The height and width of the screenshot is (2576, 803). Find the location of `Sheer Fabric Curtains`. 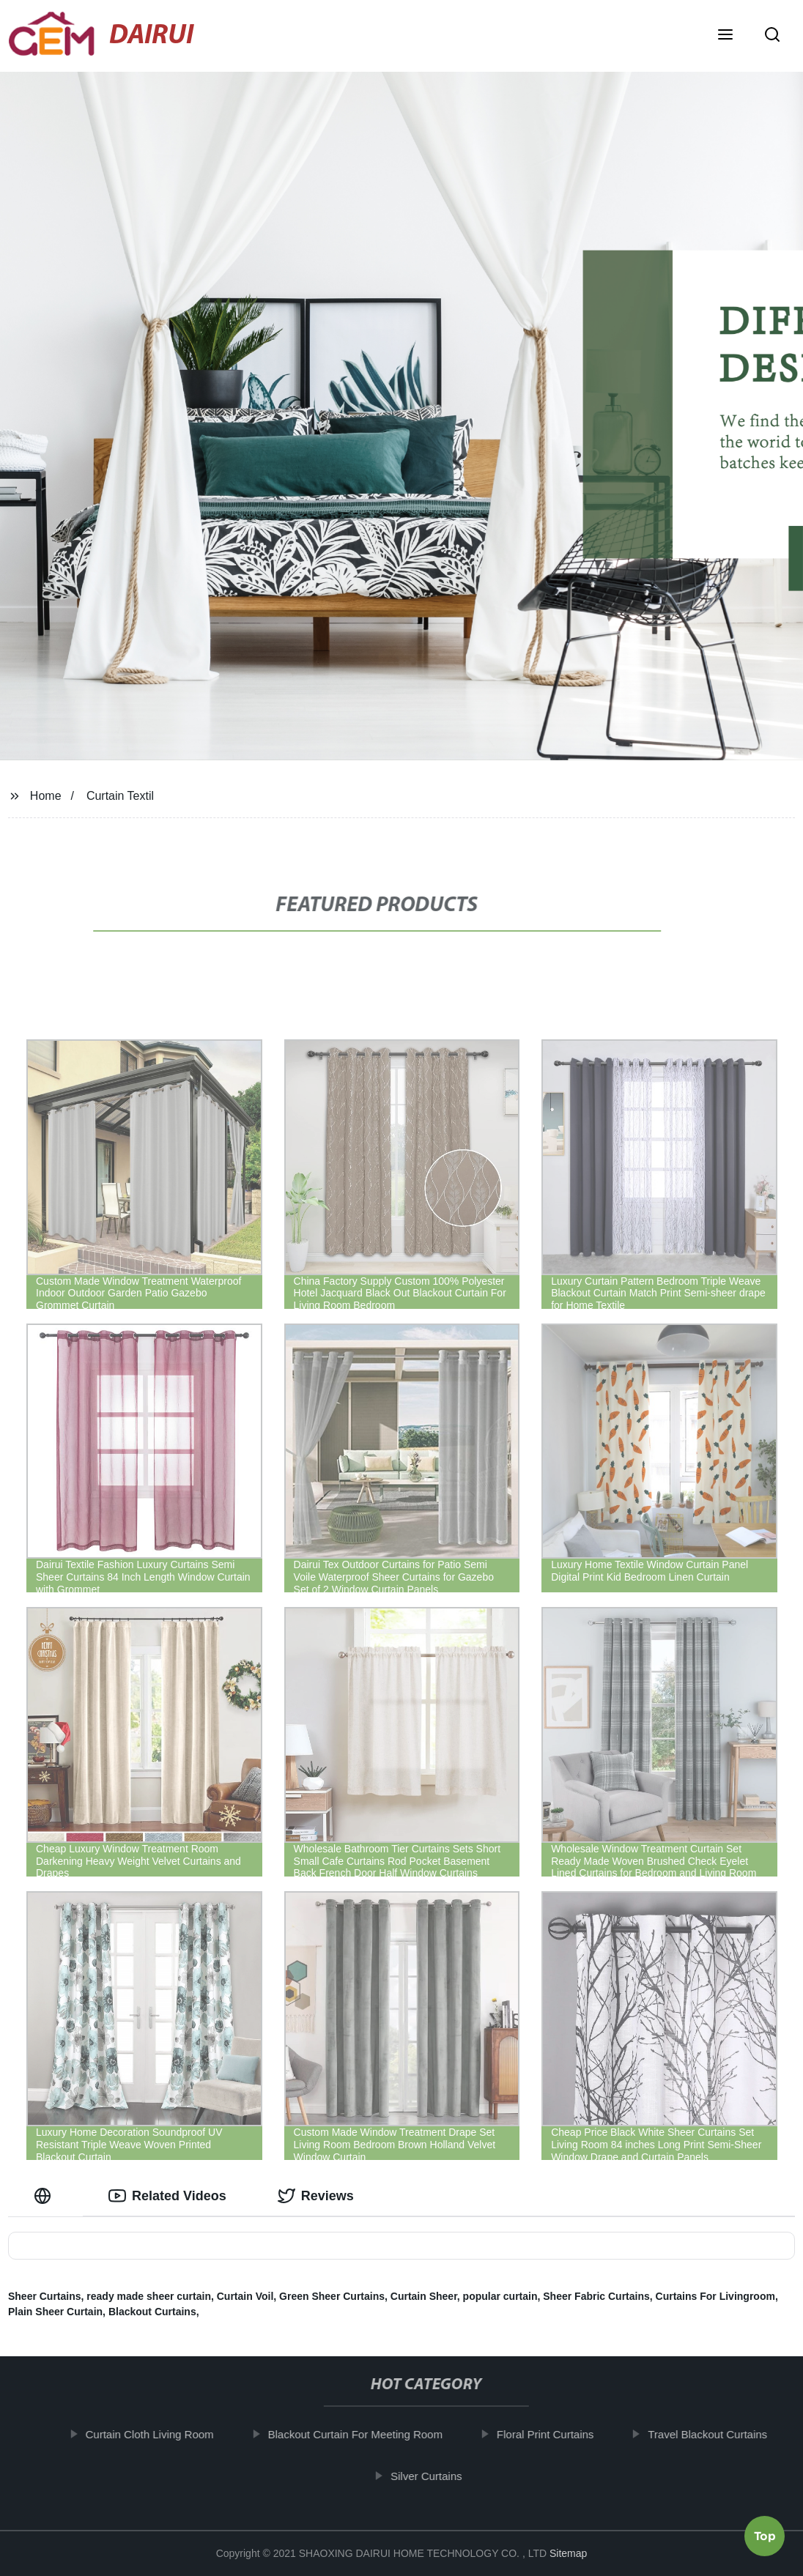

Sheer Fabric Curtains is located at coordinates (596, 2296).